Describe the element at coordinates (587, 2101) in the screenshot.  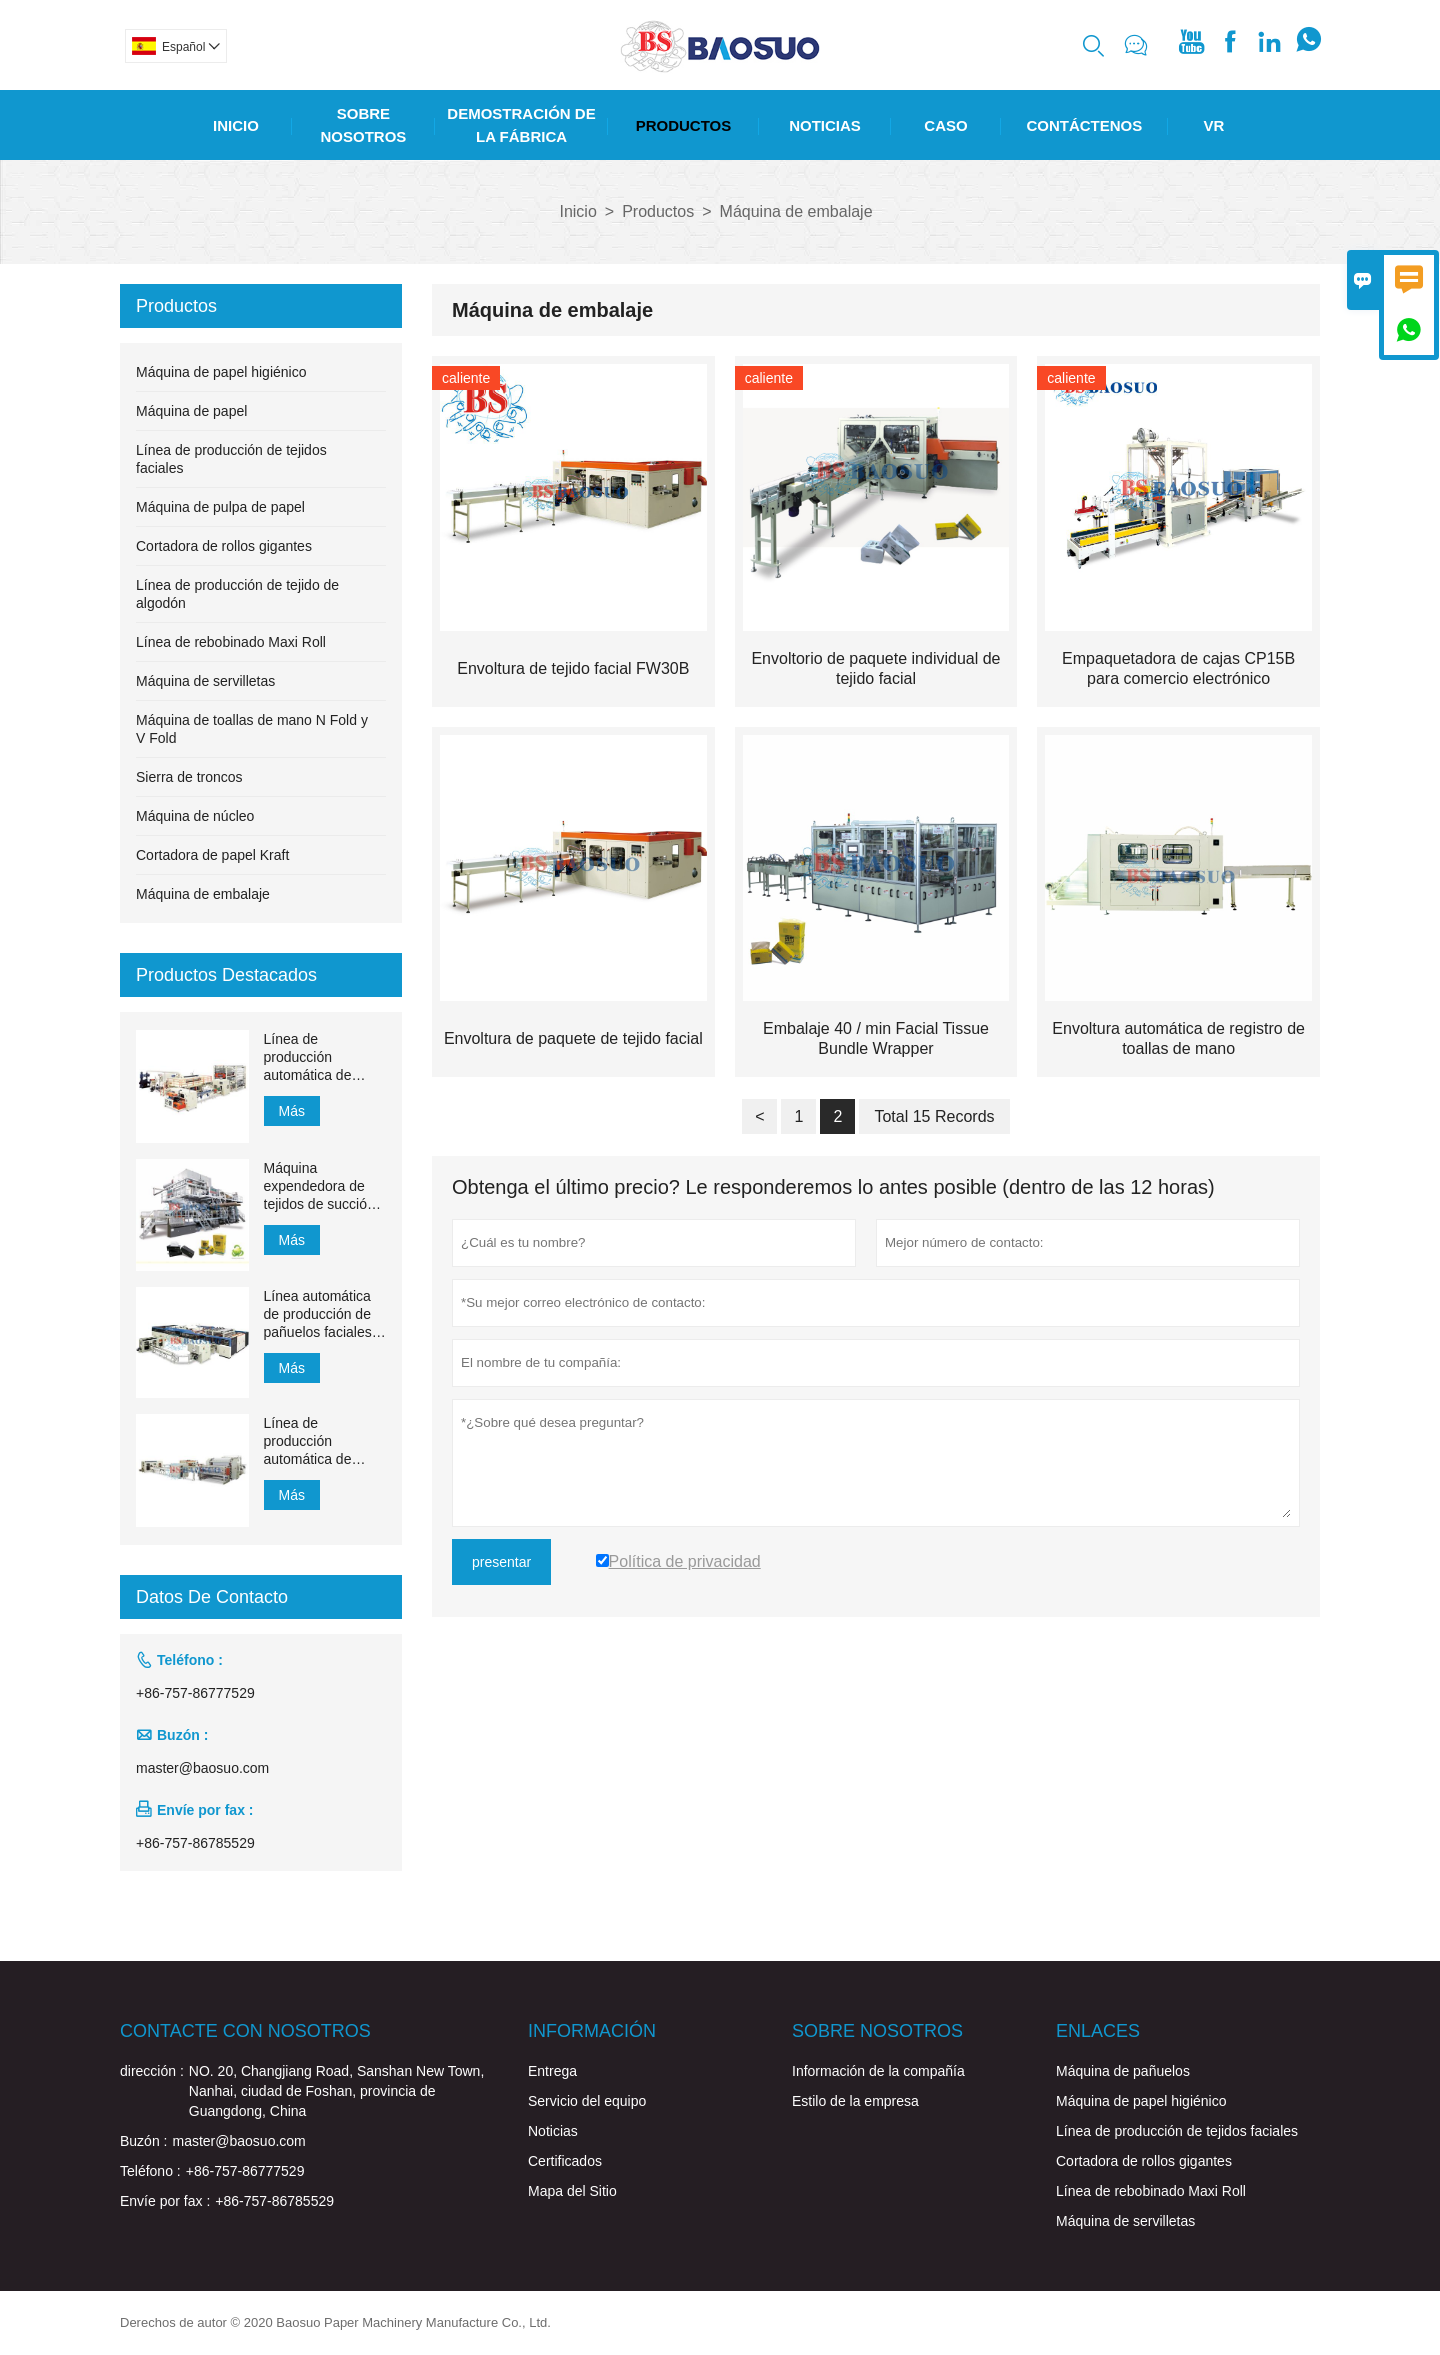
I see `Servicio del equipo` at that location.